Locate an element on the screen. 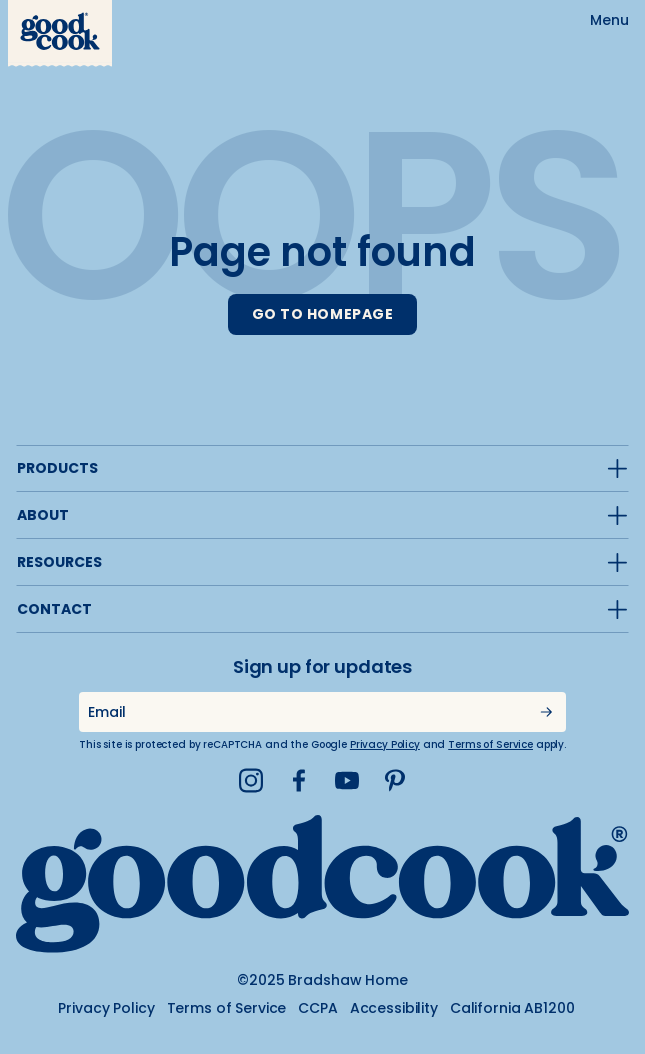 This screenshot has width=645, height=1054. Privacy Policy is located at coordinates (385, 744).